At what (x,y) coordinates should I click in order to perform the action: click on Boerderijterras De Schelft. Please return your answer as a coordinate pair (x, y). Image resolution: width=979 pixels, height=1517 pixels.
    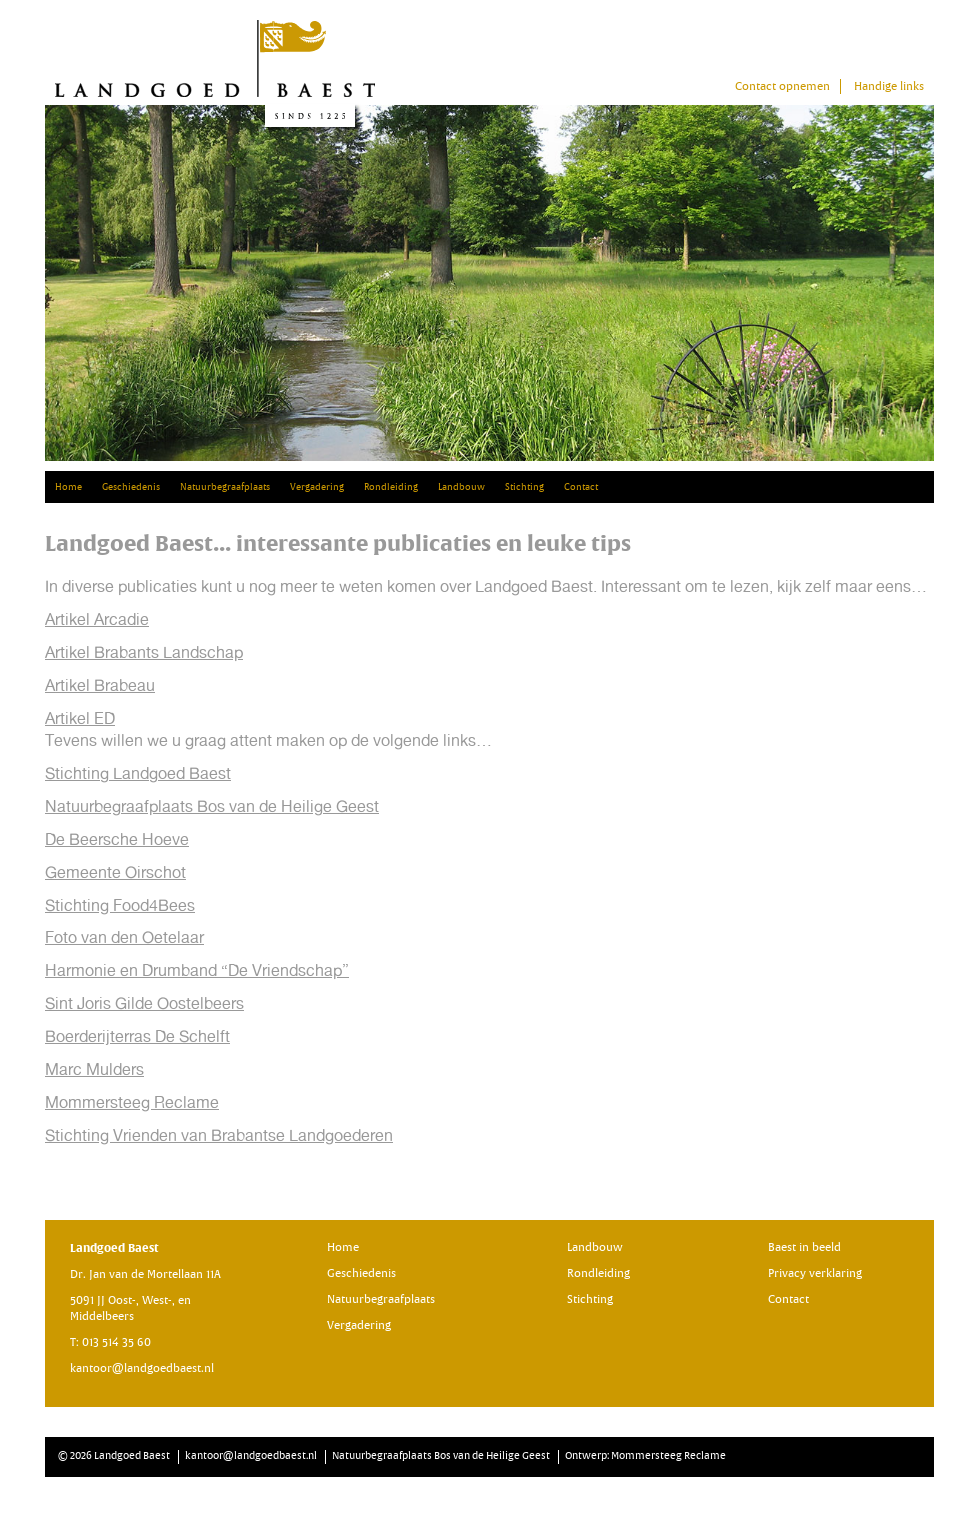
    Looking at the image, I should click on (137, 1036).